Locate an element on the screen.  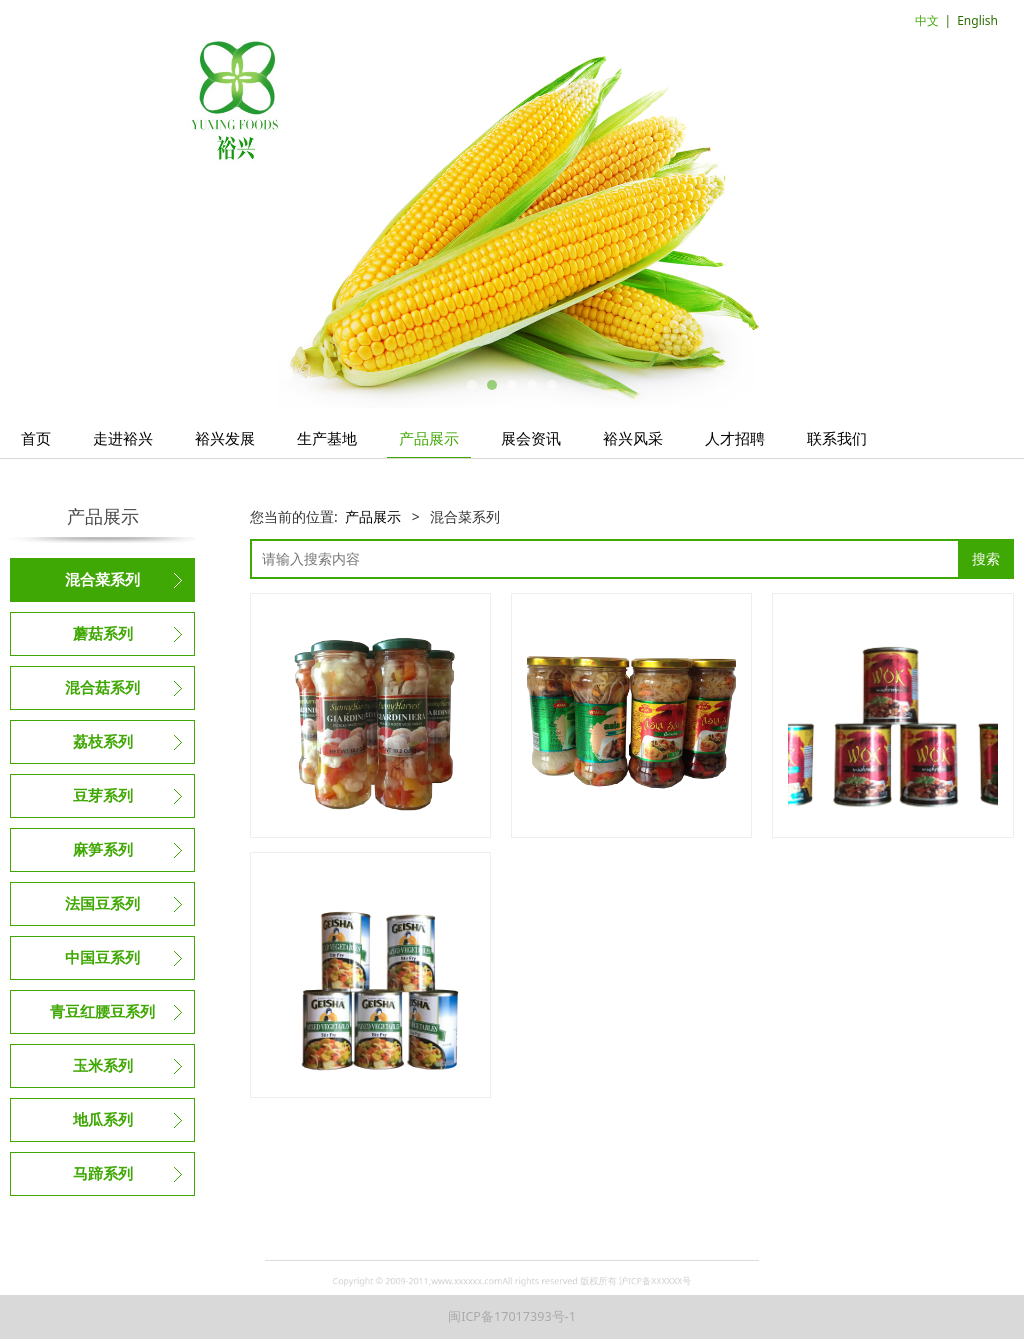
首页 is located at coordinates (36, 438).